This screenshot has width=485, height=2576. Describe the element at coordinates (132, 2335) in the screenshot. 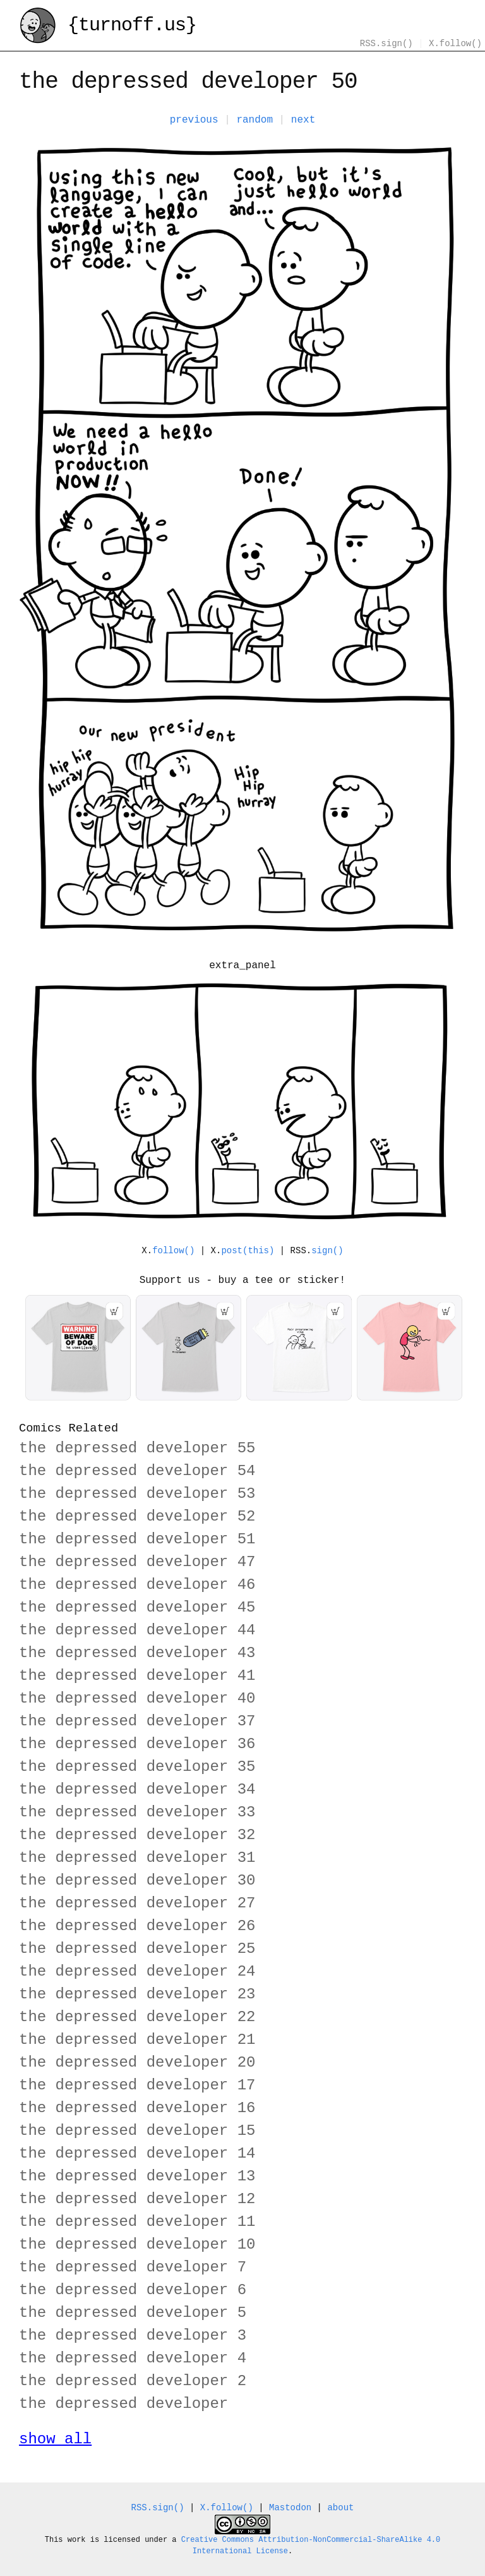

I see `the depressed developer 3` at that location.